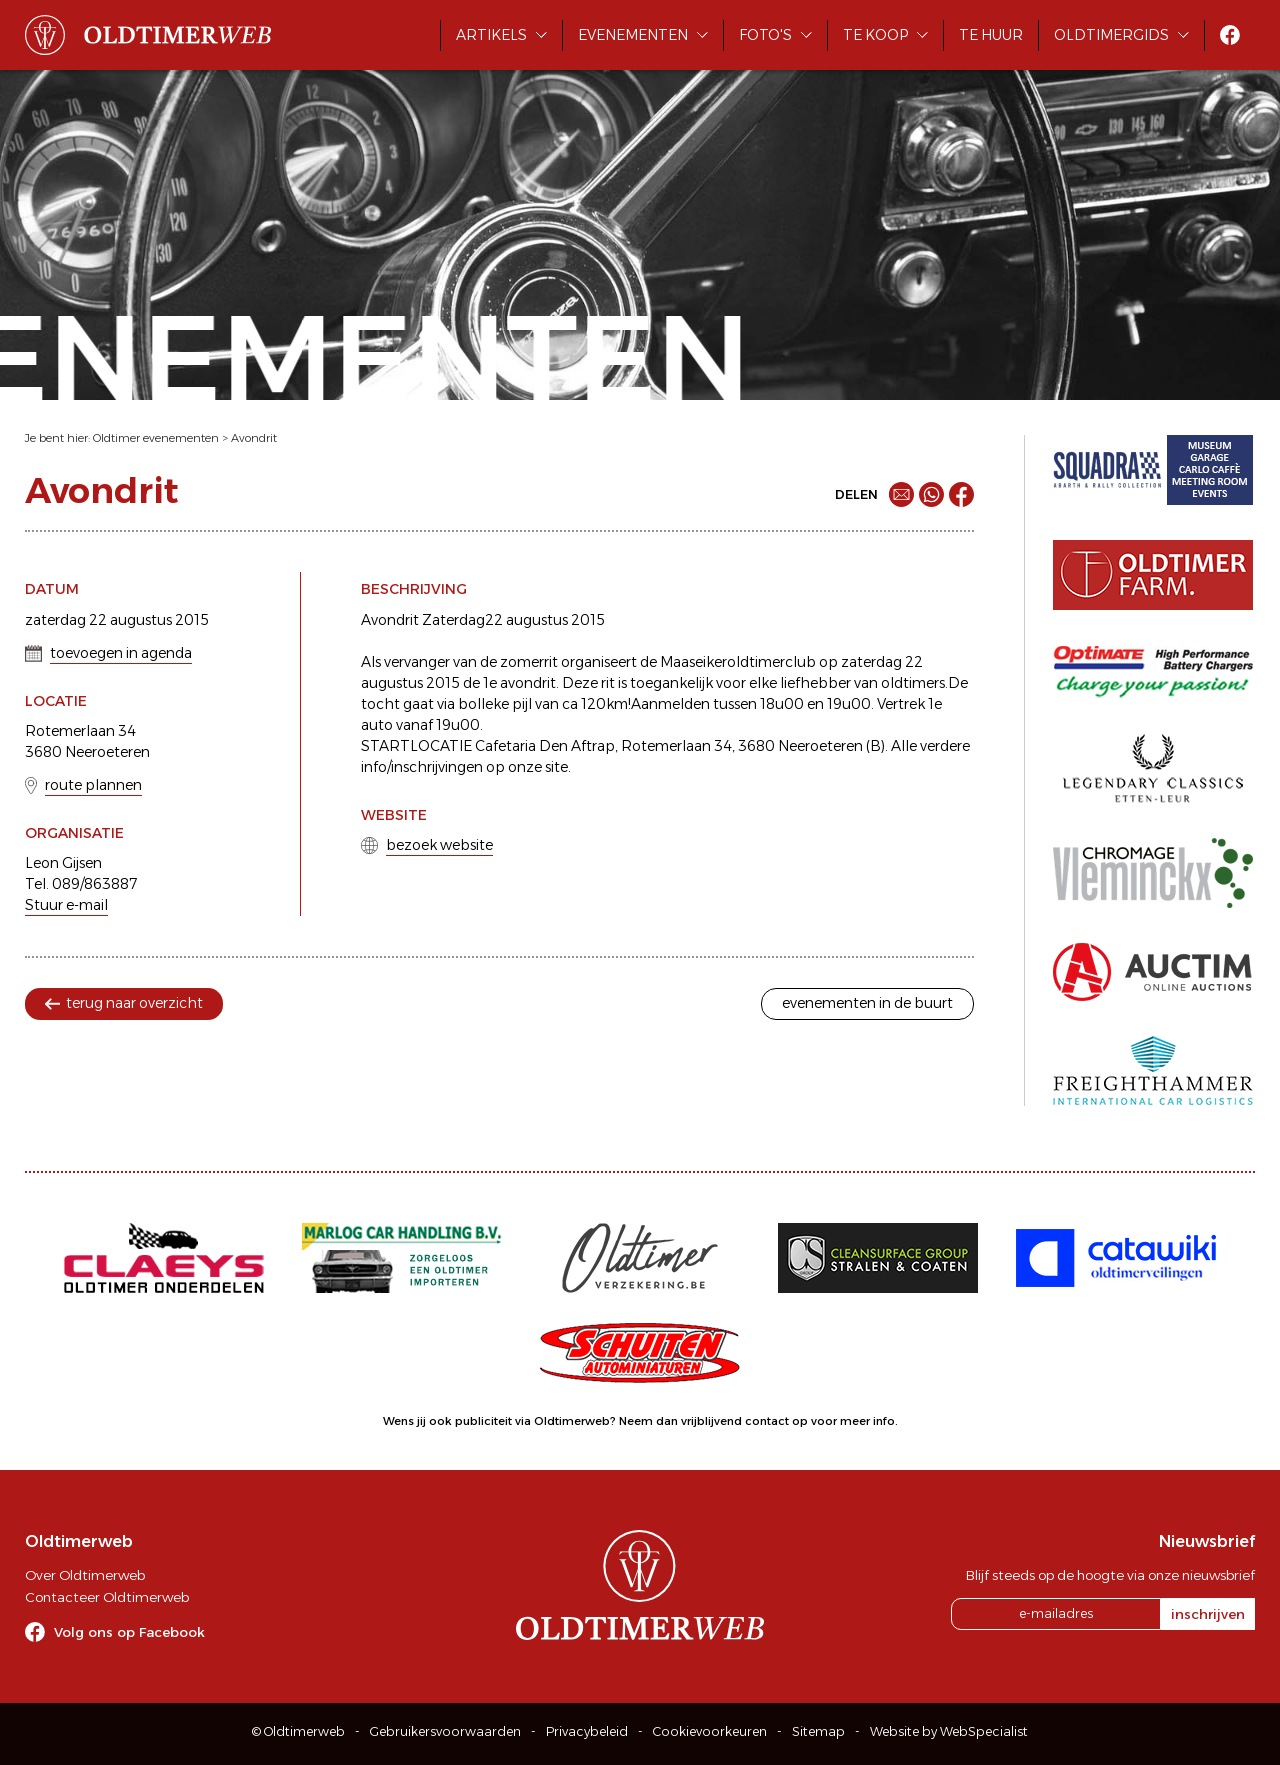 The width and height of the screenshot is (1280, 1765). What do you see at coordinates (445, 1731) in the screenshot?
I see `Gebruikersvoorwaarden` at bounding box center [445, 1731].